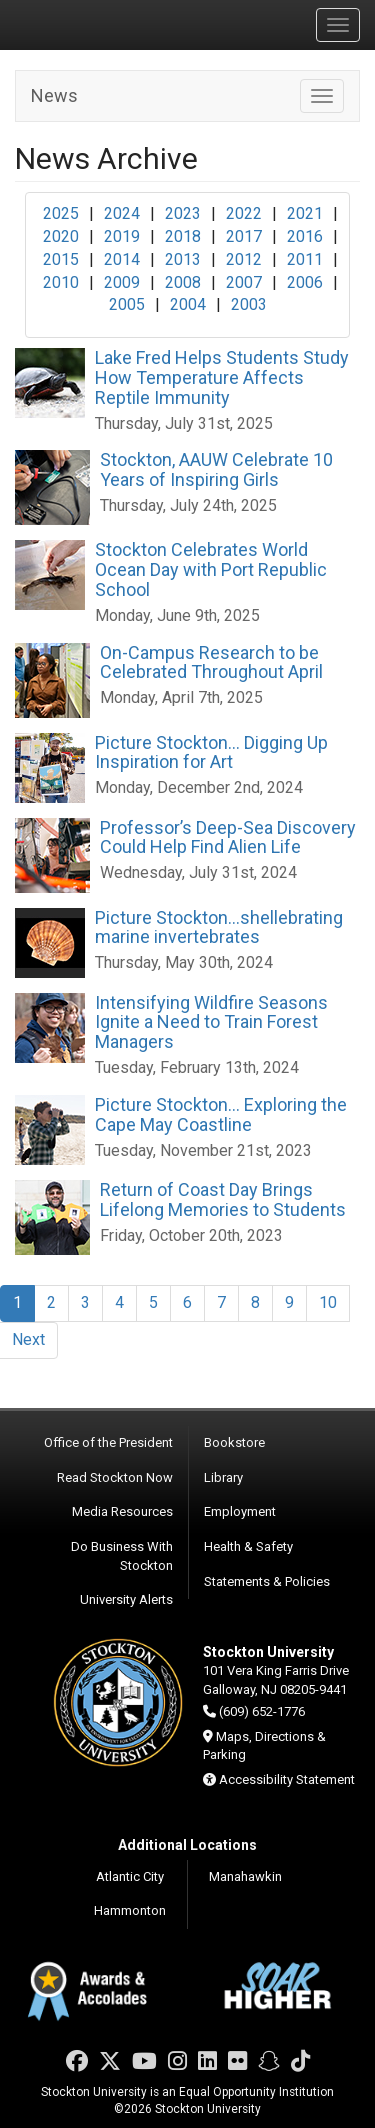  What do you see at coordinates (249, 304) in the screenshot?
I see `2003` at bounding box center [249, 304].